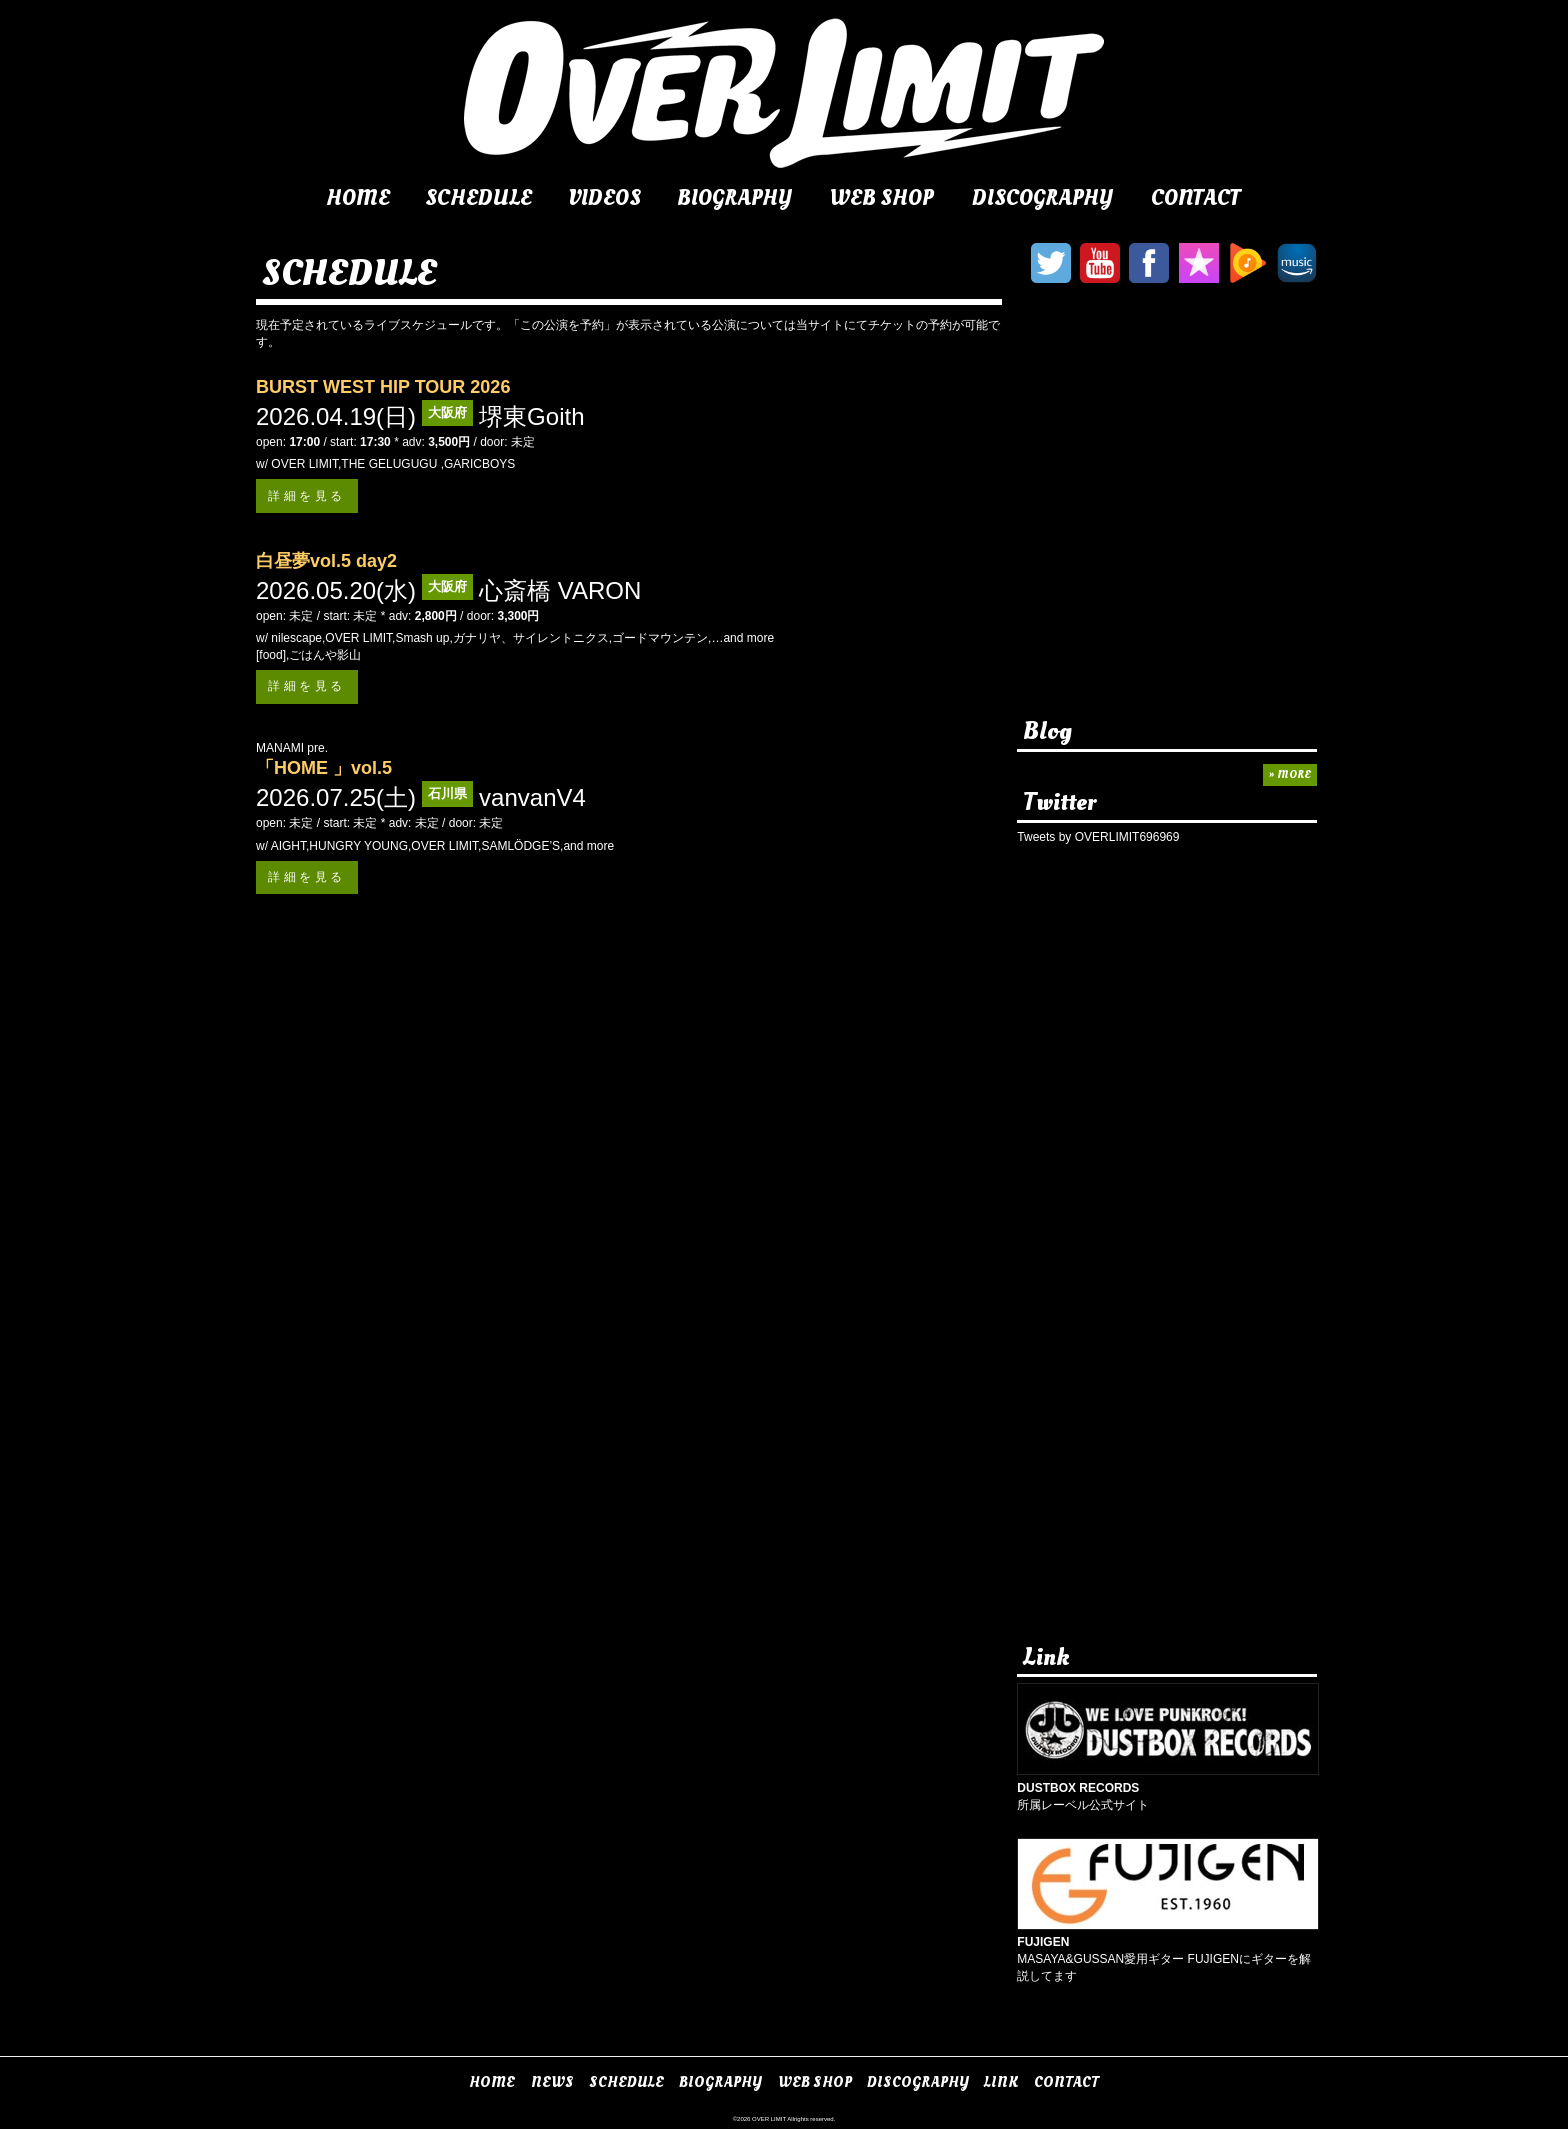  I want to click on 詳細を見る, so click(307, 496).